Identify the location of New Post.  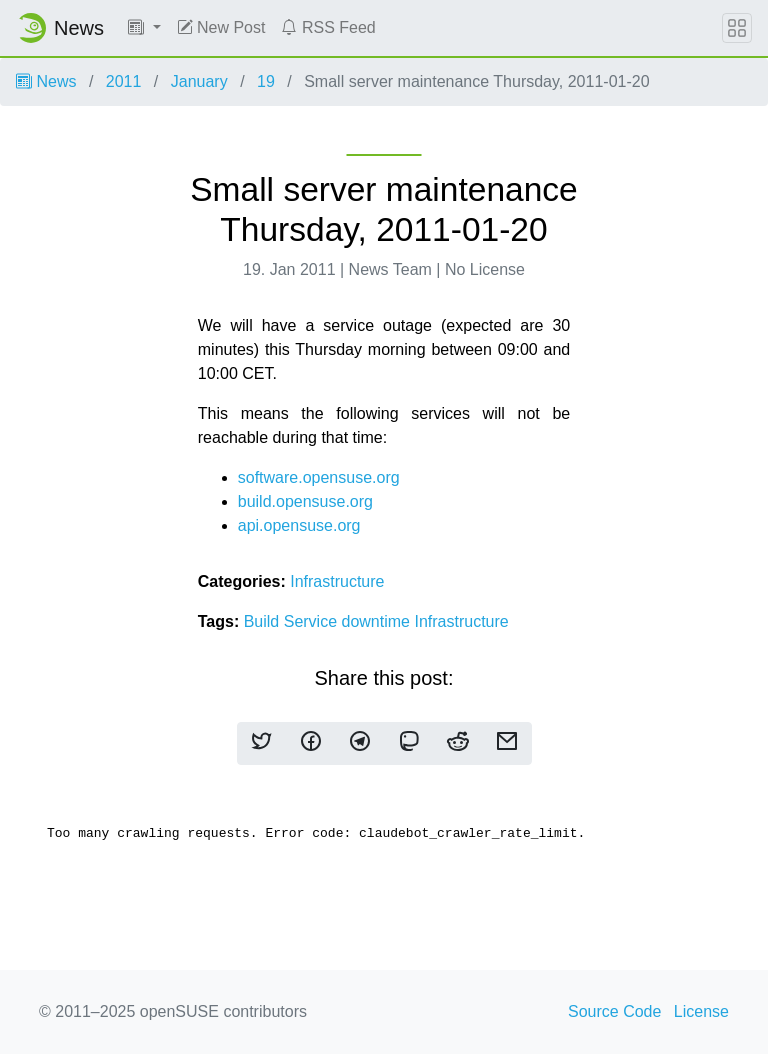
(221, 27).